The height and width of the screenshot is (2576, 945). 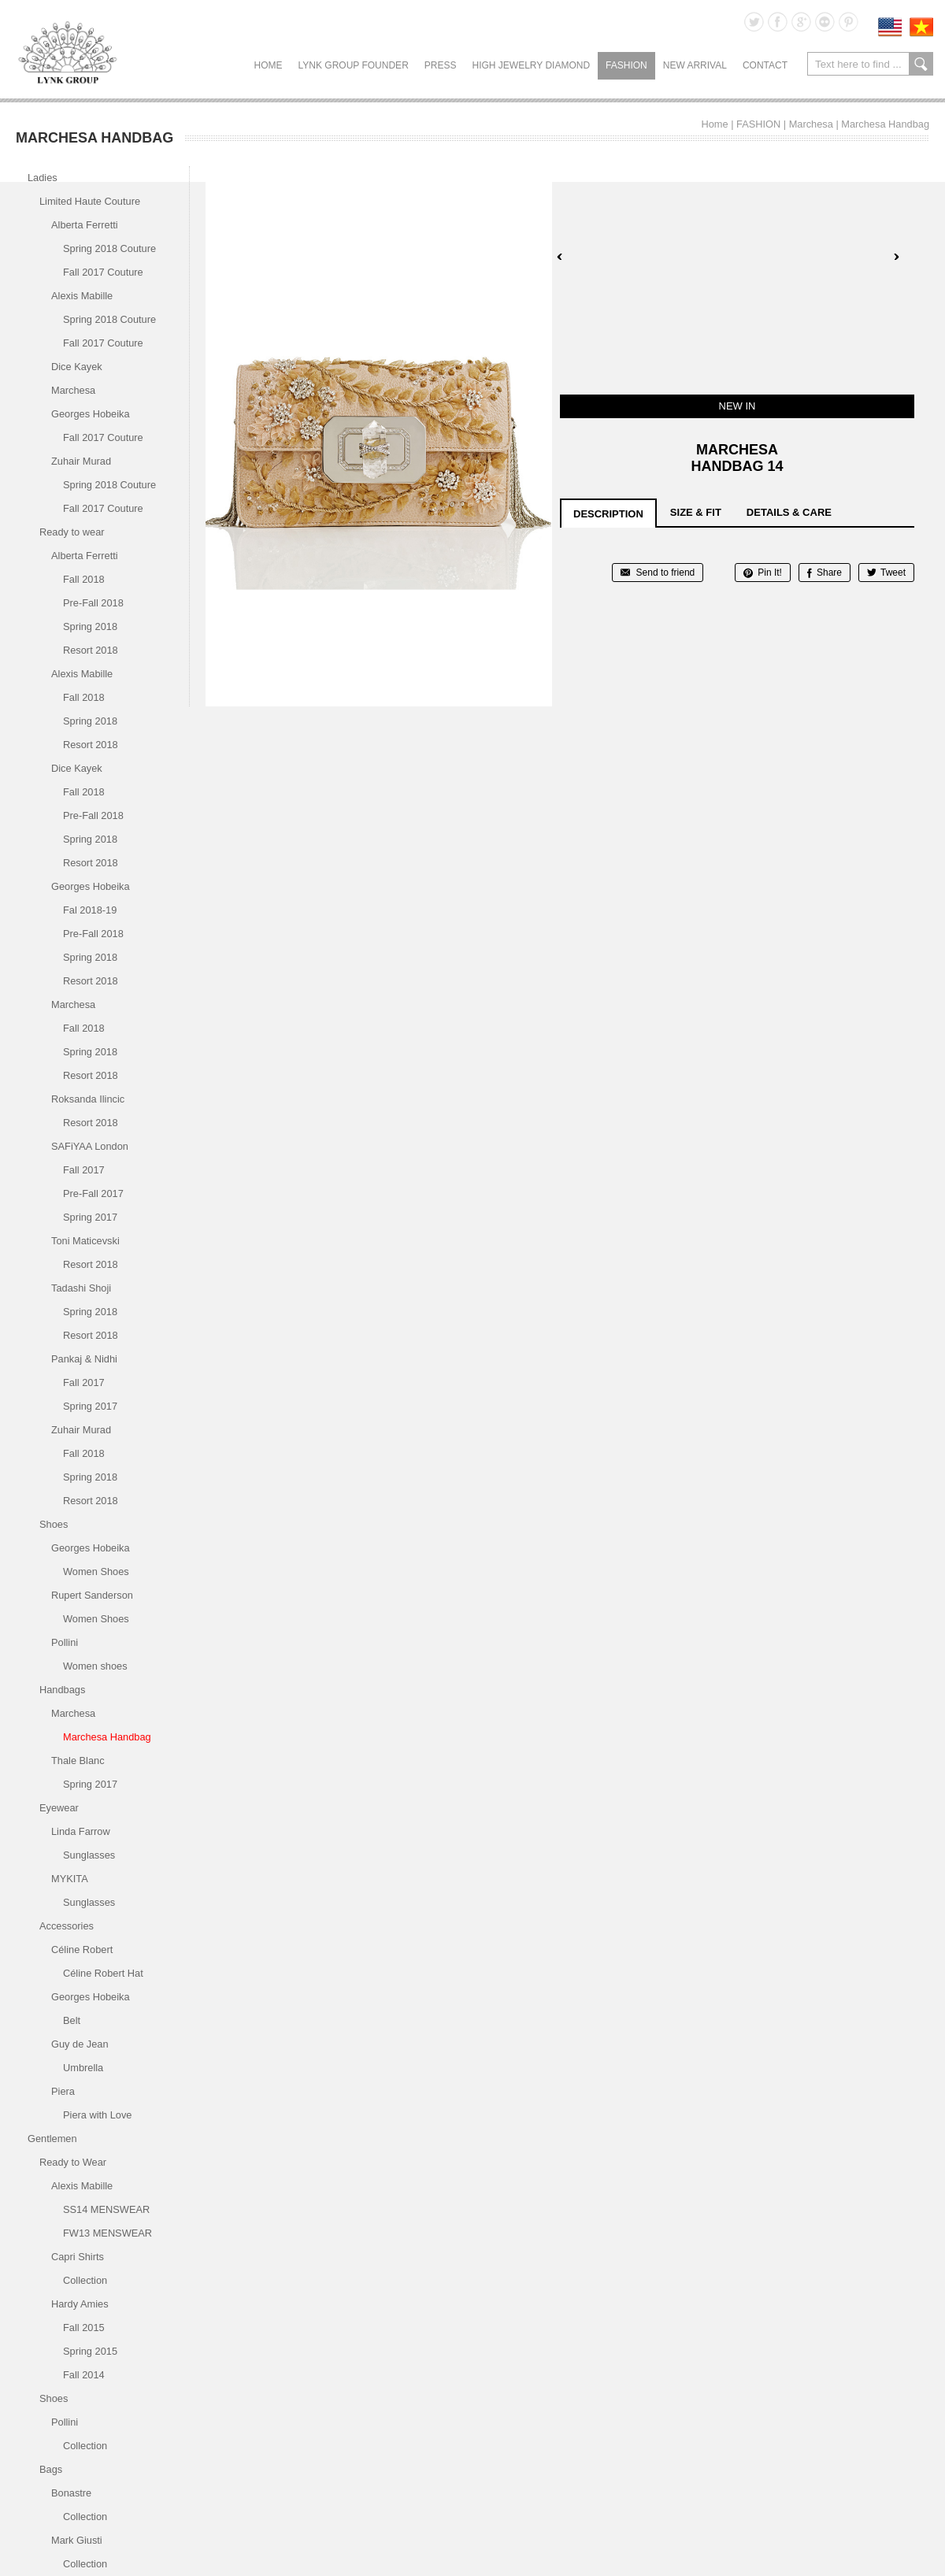 What do you see at coordinates (107, 2233) in the screenshot?
I see `FW13 MENSWEAR` at bounding box center [107, 2233].